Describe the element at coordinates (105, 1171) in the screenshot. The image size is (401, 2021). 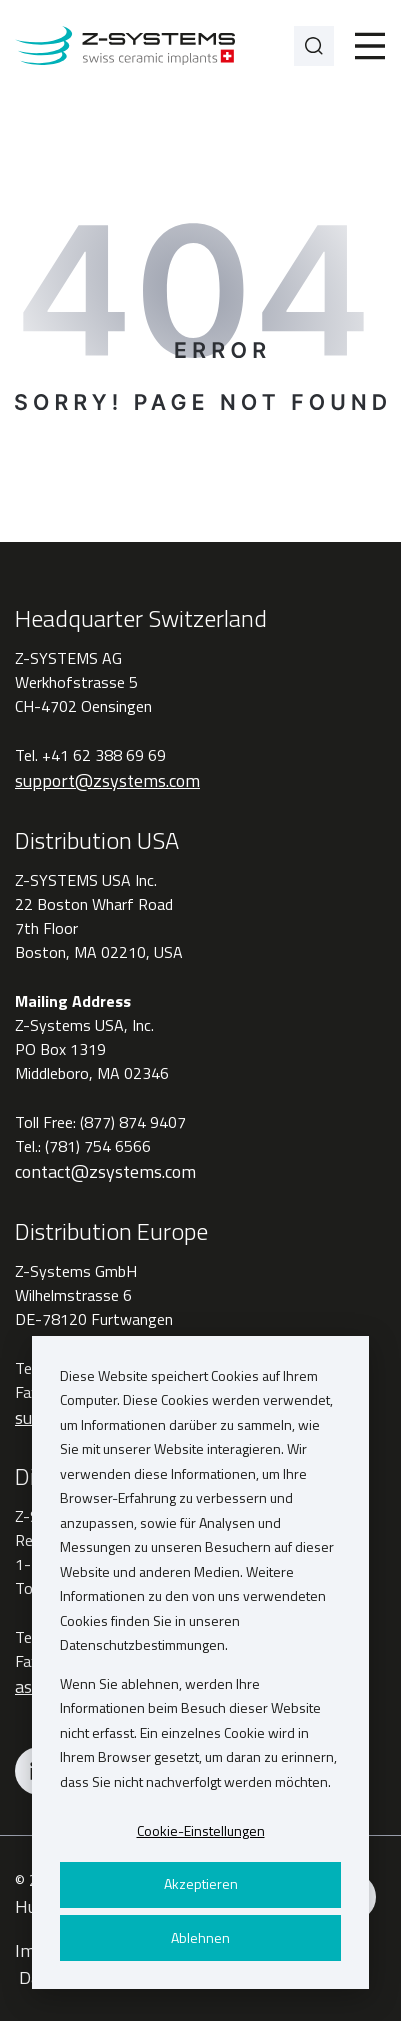
I see `contact@zsystems.com` at that location.